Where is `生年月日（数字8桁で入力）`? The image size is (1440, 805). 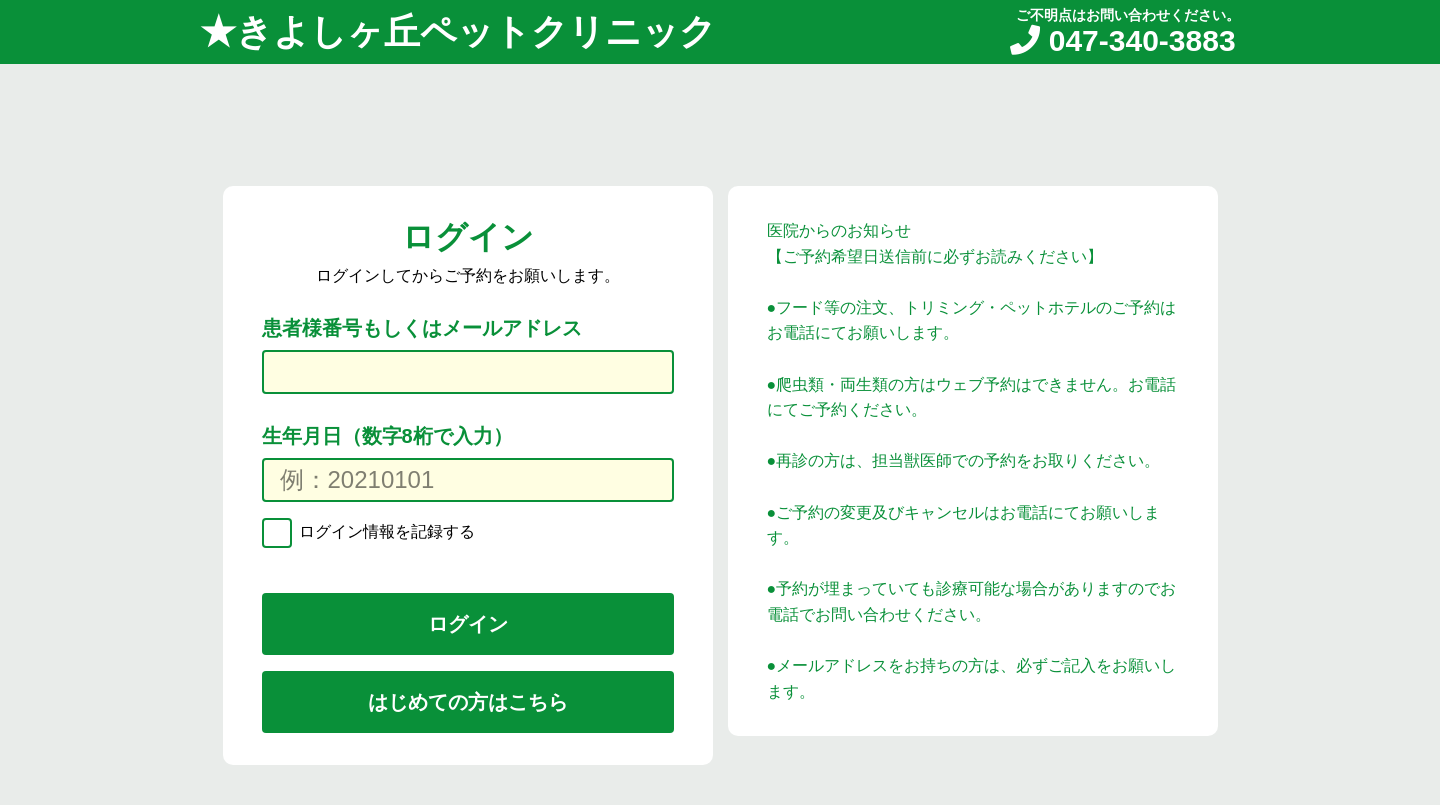 生年月日（数字8桁で入力） is located at coordinates (387, 436).